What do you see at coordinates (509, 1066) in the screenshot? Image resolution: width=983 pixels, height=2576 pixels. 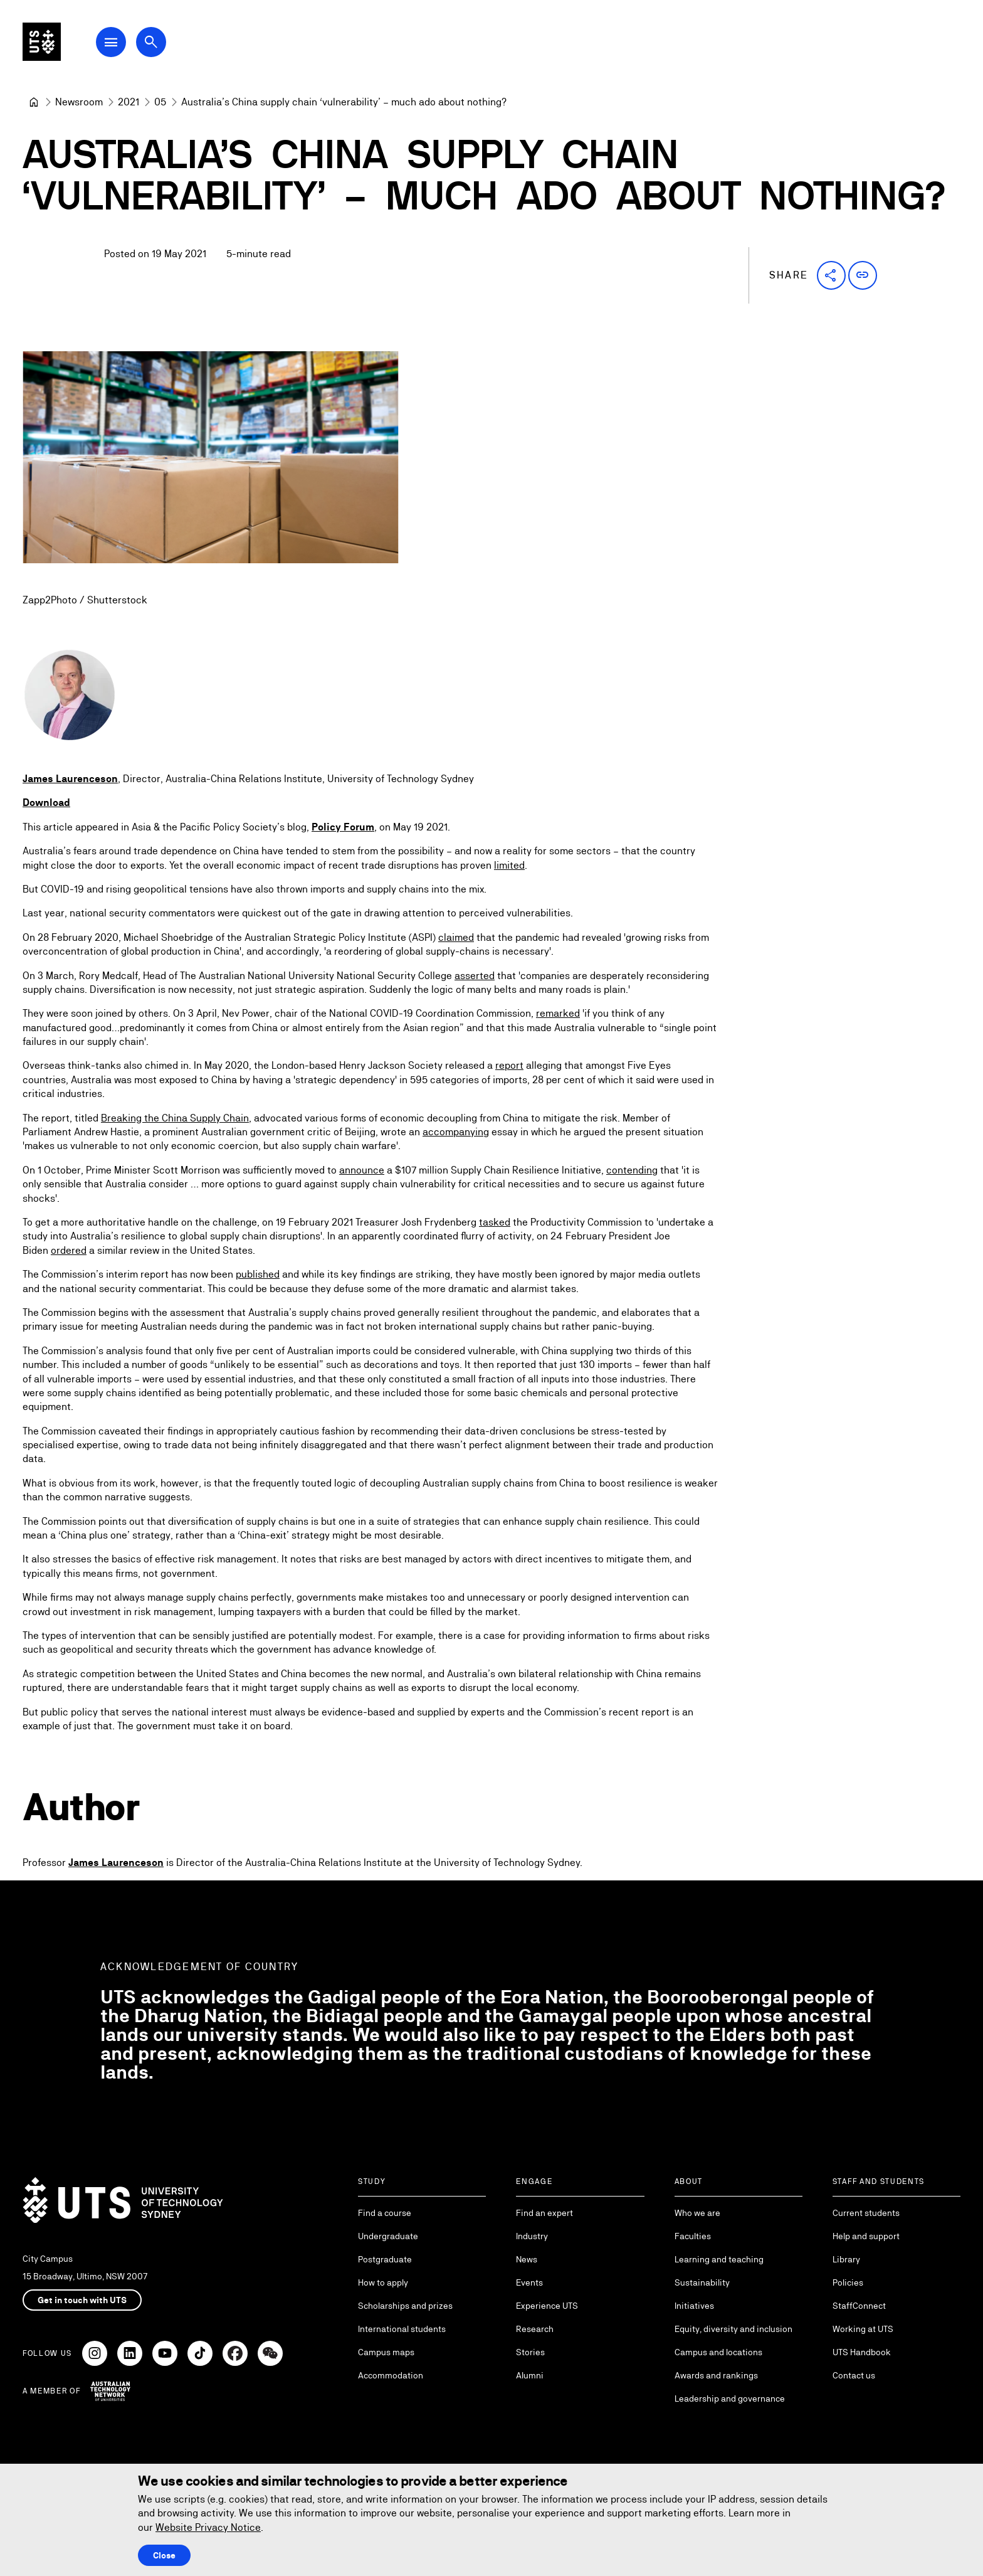 I see `report` at bounding box center [509, 1066].